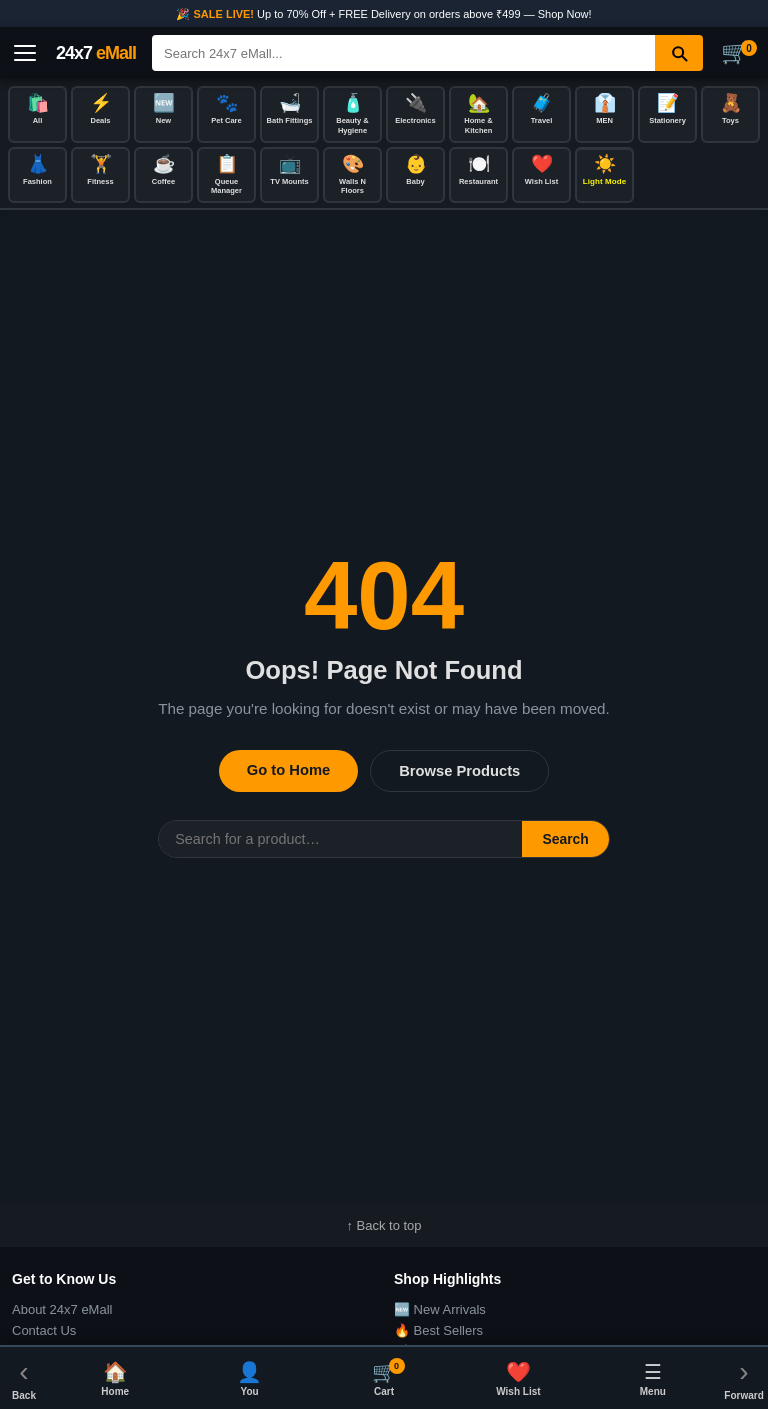 Image resolution: width=768 pixels, height=1409 pixels. What do you see at coordinates (438, 1330) in the screenshot?
I see `🔥 Best Sellers` at bounding box center [438, 1330].